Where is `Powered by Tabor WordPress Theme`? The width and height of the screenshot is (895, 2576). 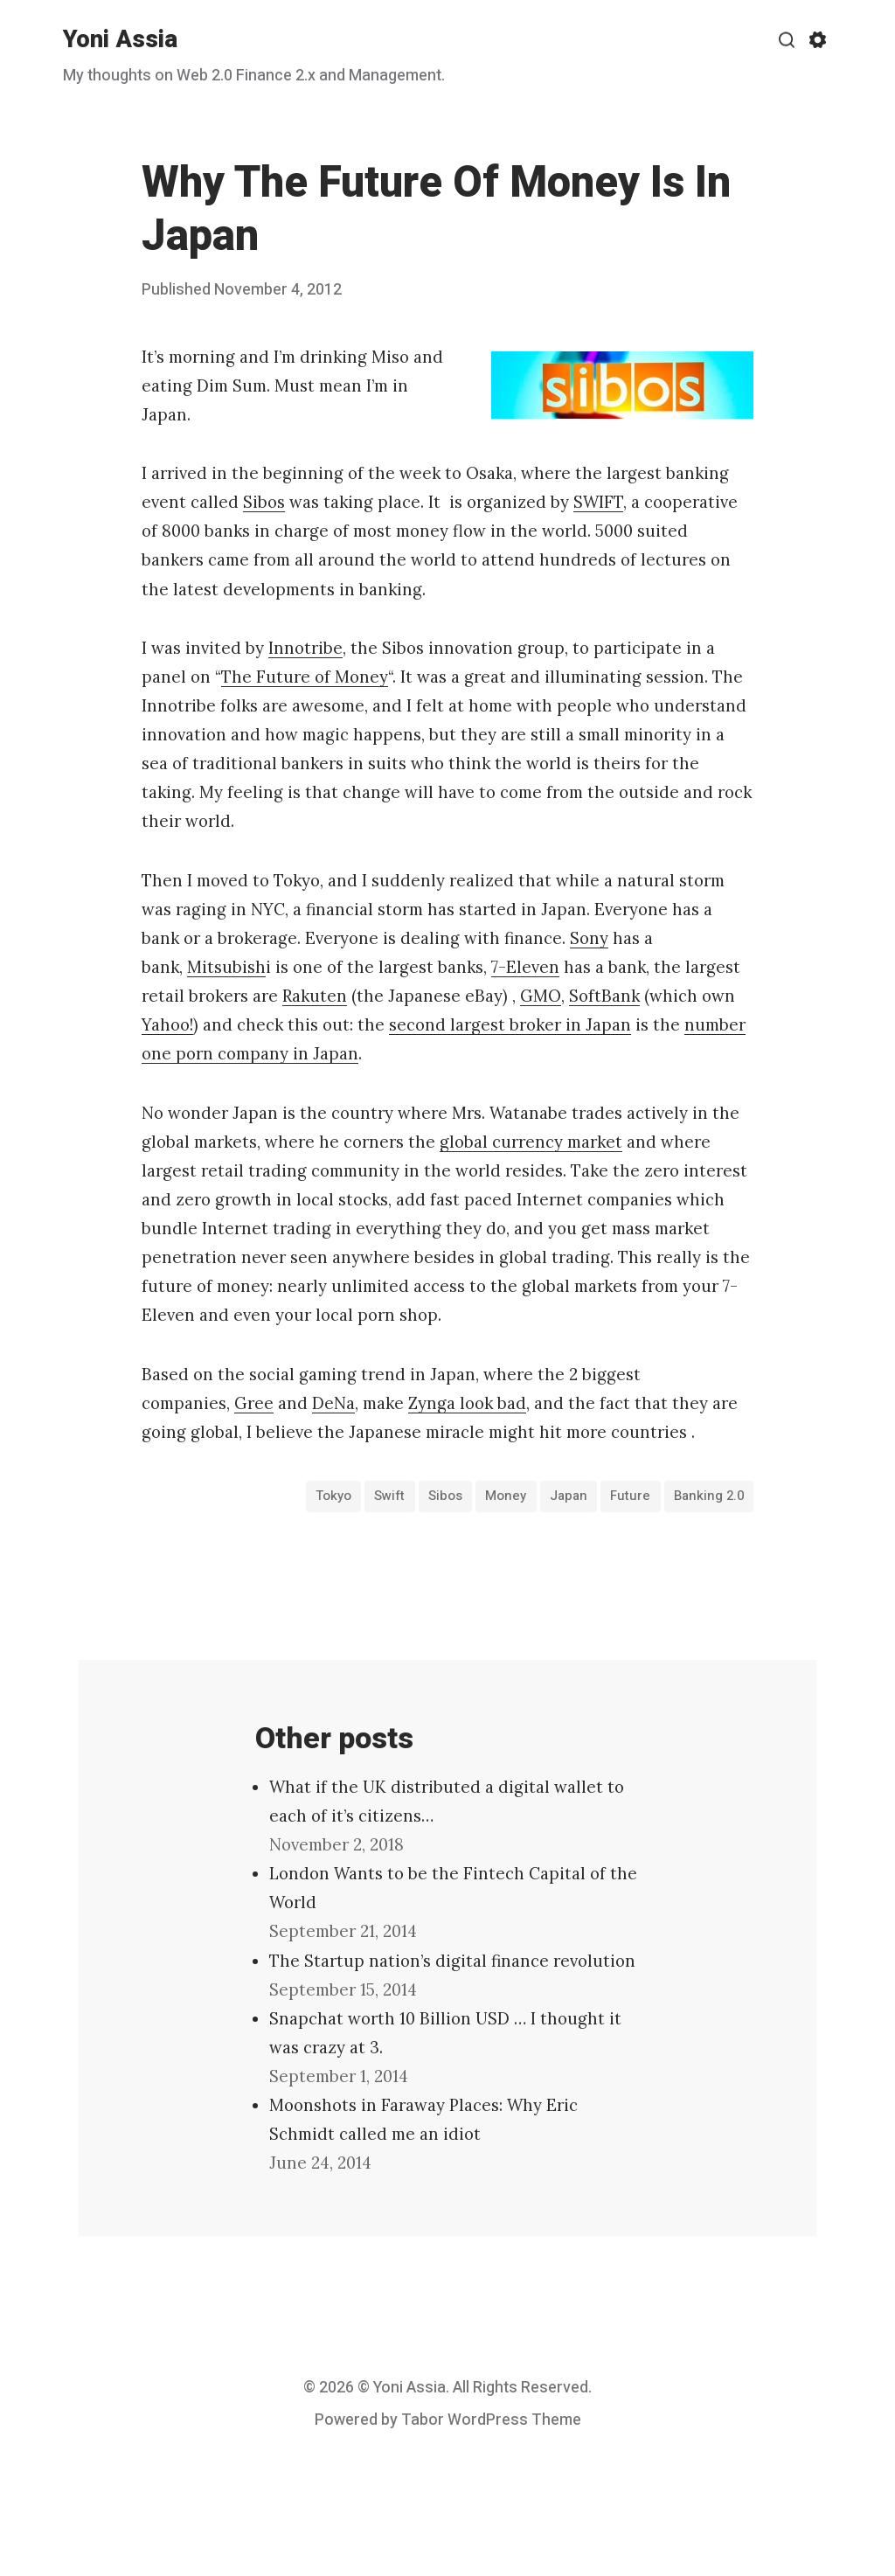
Powered by Tabor WordPress Theme is located at coordinates (448, 2420).